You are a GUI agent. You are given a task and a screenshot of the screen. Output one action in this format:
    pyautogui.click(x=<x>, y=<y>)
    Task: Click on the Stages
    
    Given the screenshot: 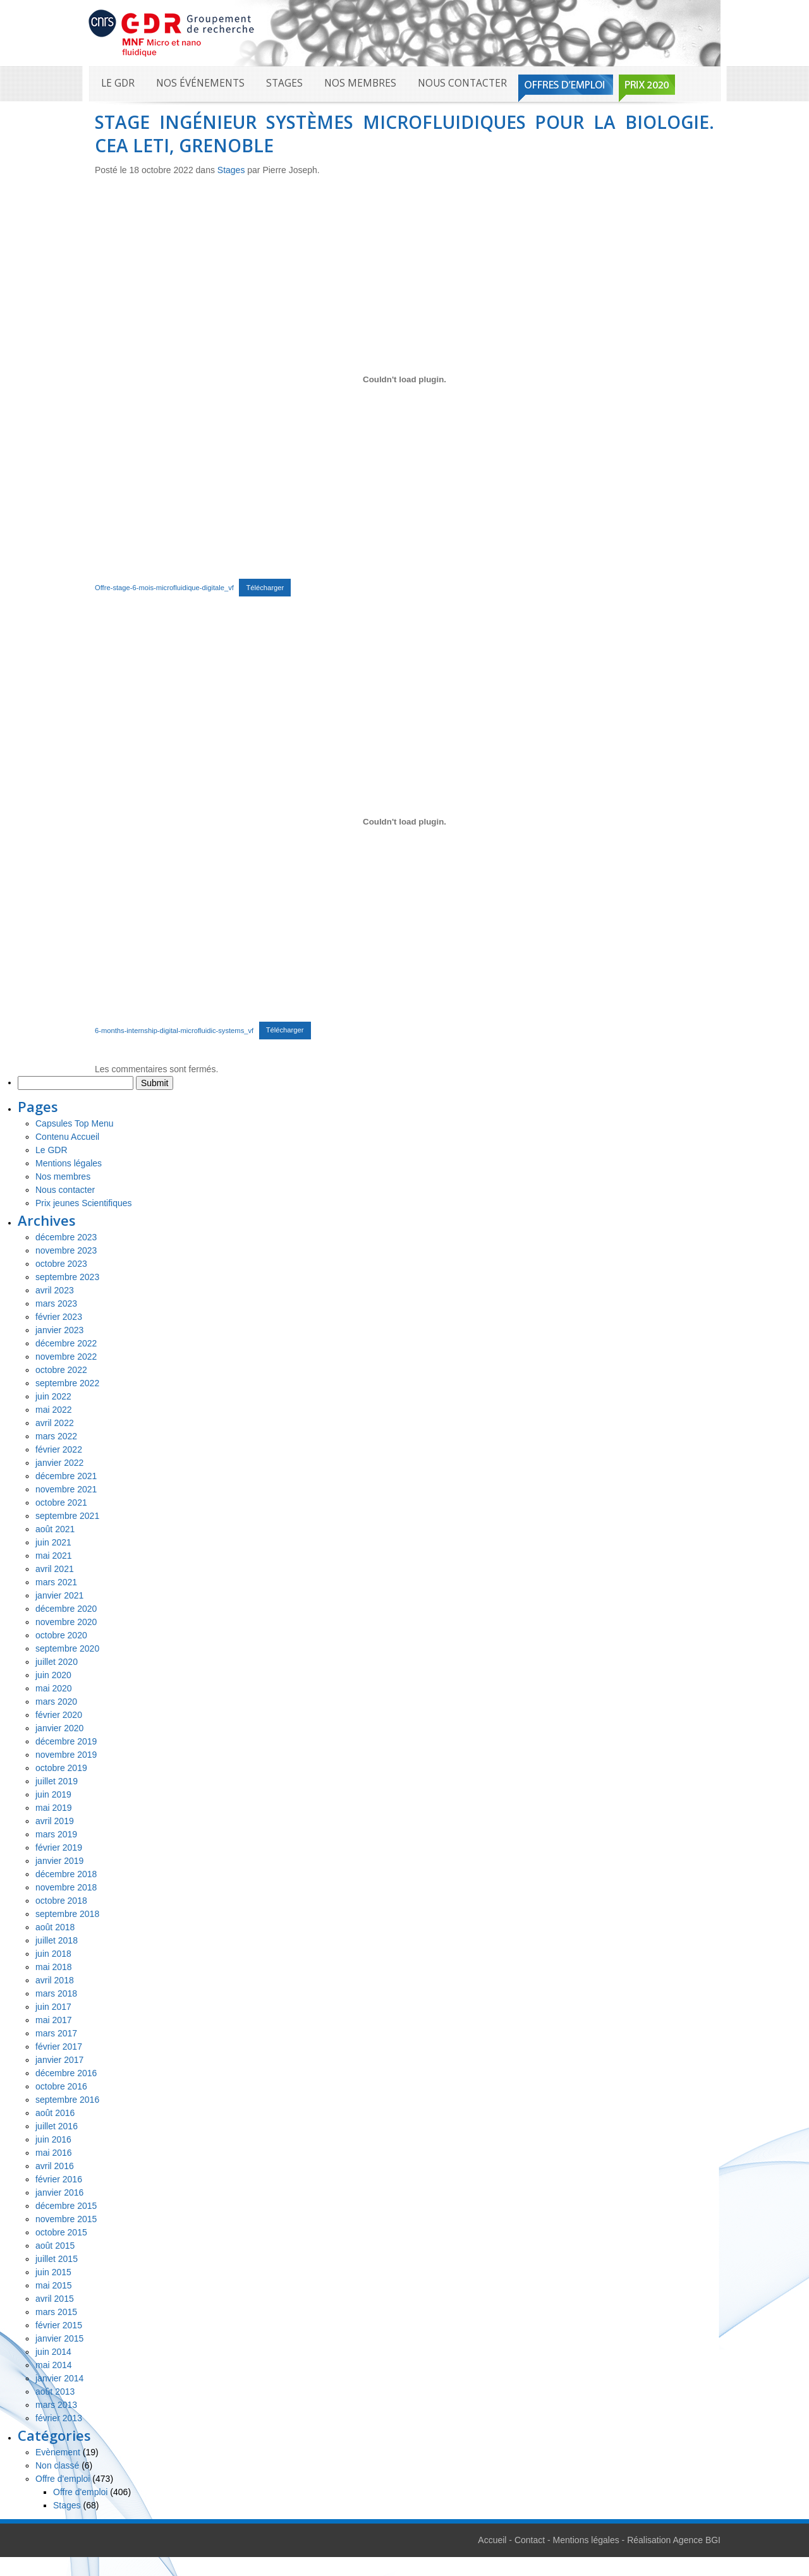 What is the action you would take?
    pyautogui.click(x=284, y=83)
    